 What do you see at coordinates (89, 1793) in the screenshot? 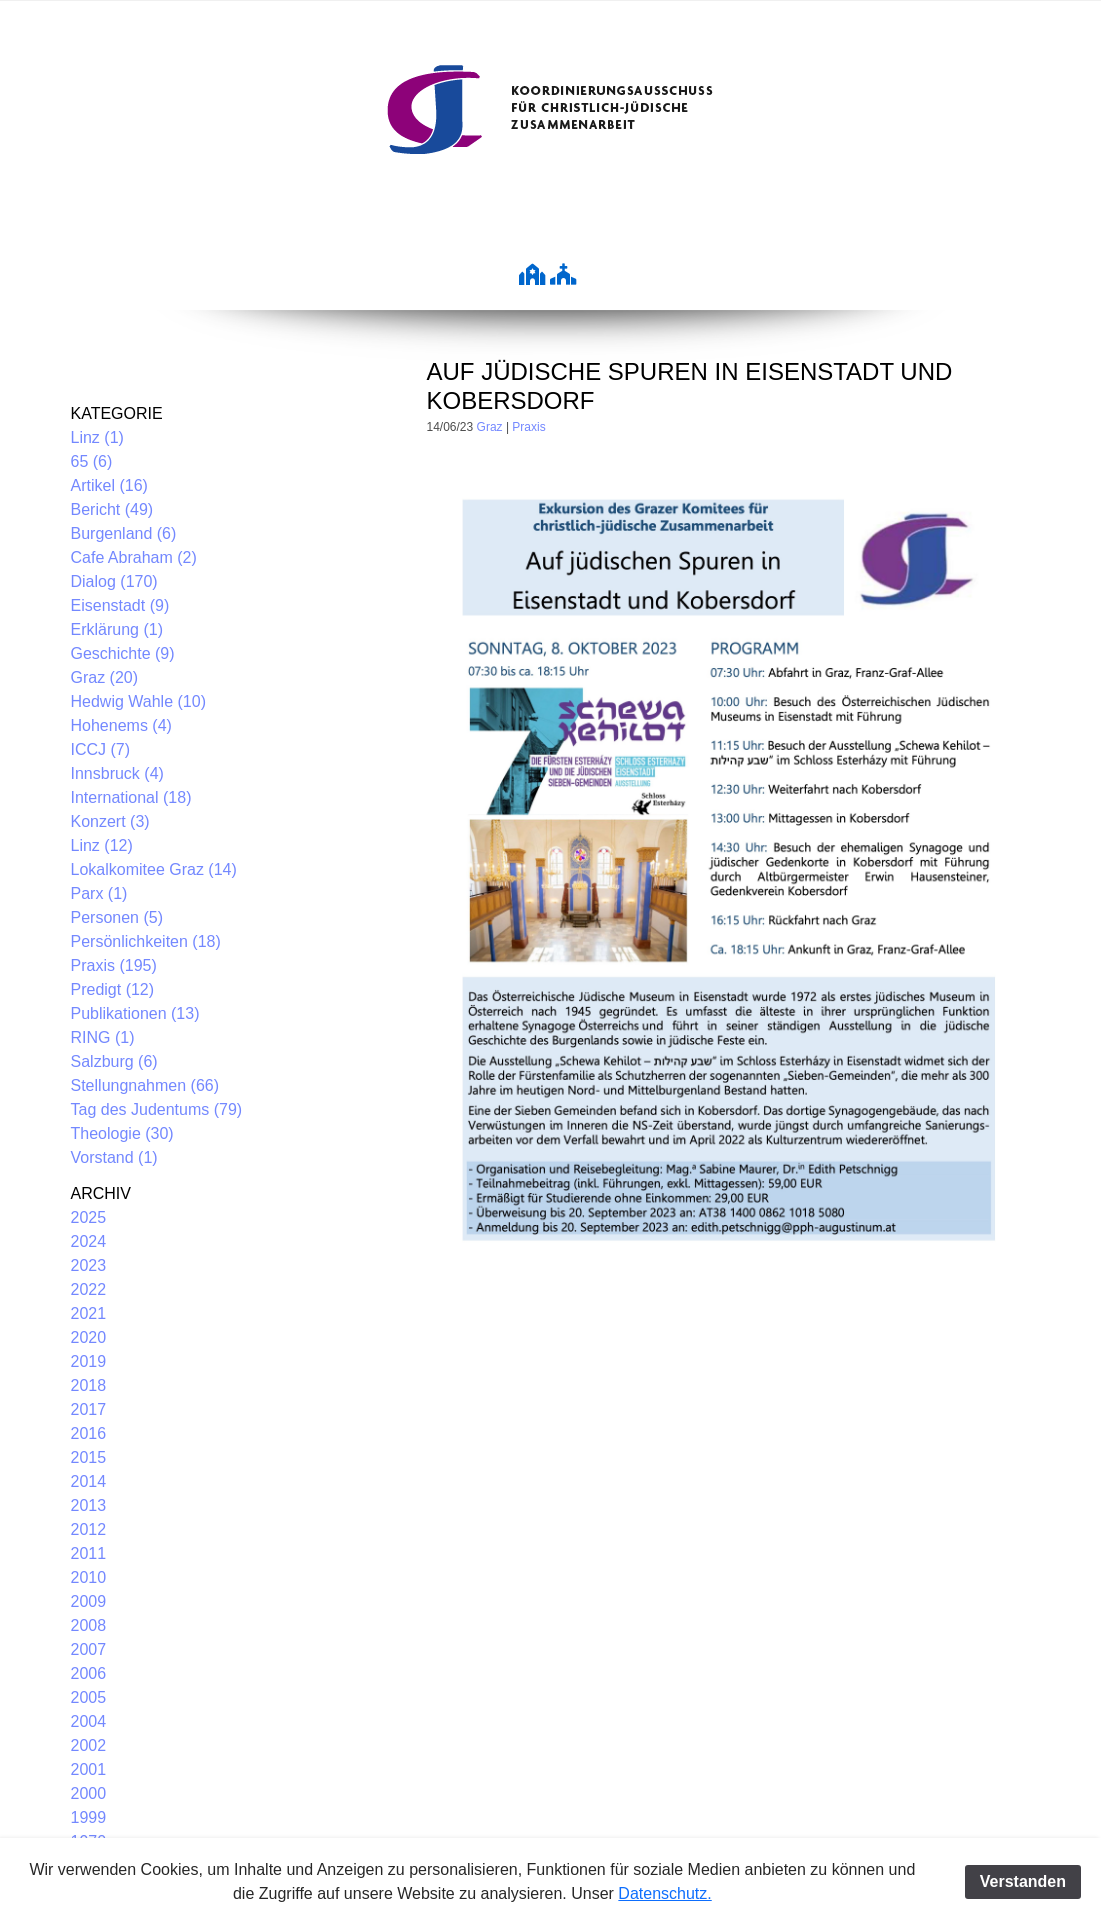
I see `2000` at bounding box center [89, 1793].